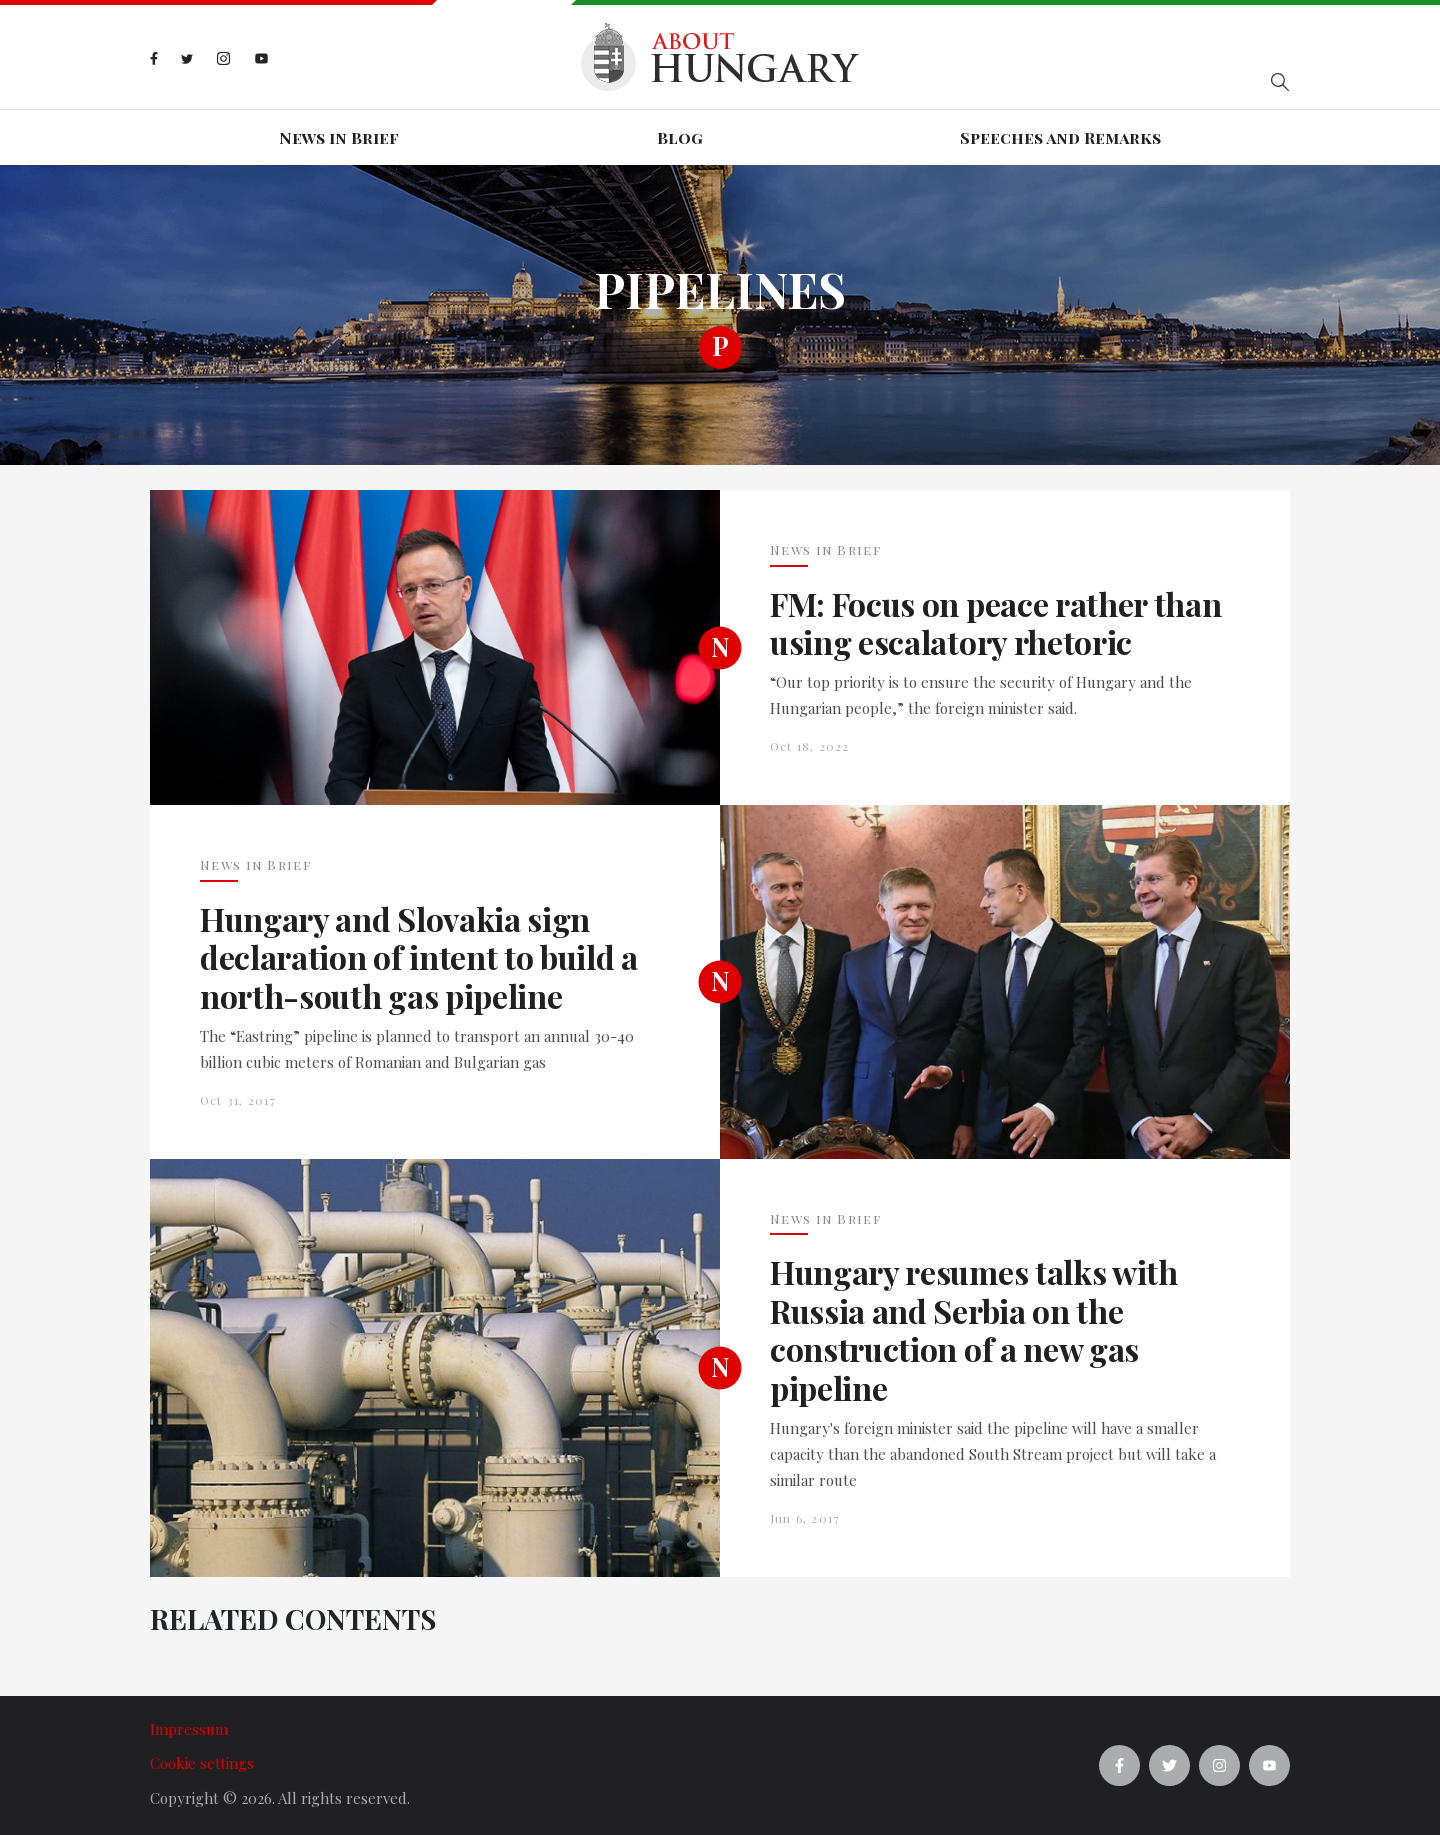 This screenshot has height=1835, width=1440. Describe the element at coordinates (419, 957) in the screenshot. I see `Hungary and Slovakia sign declaration of intent to build a north-south gas pipeline` at that location.